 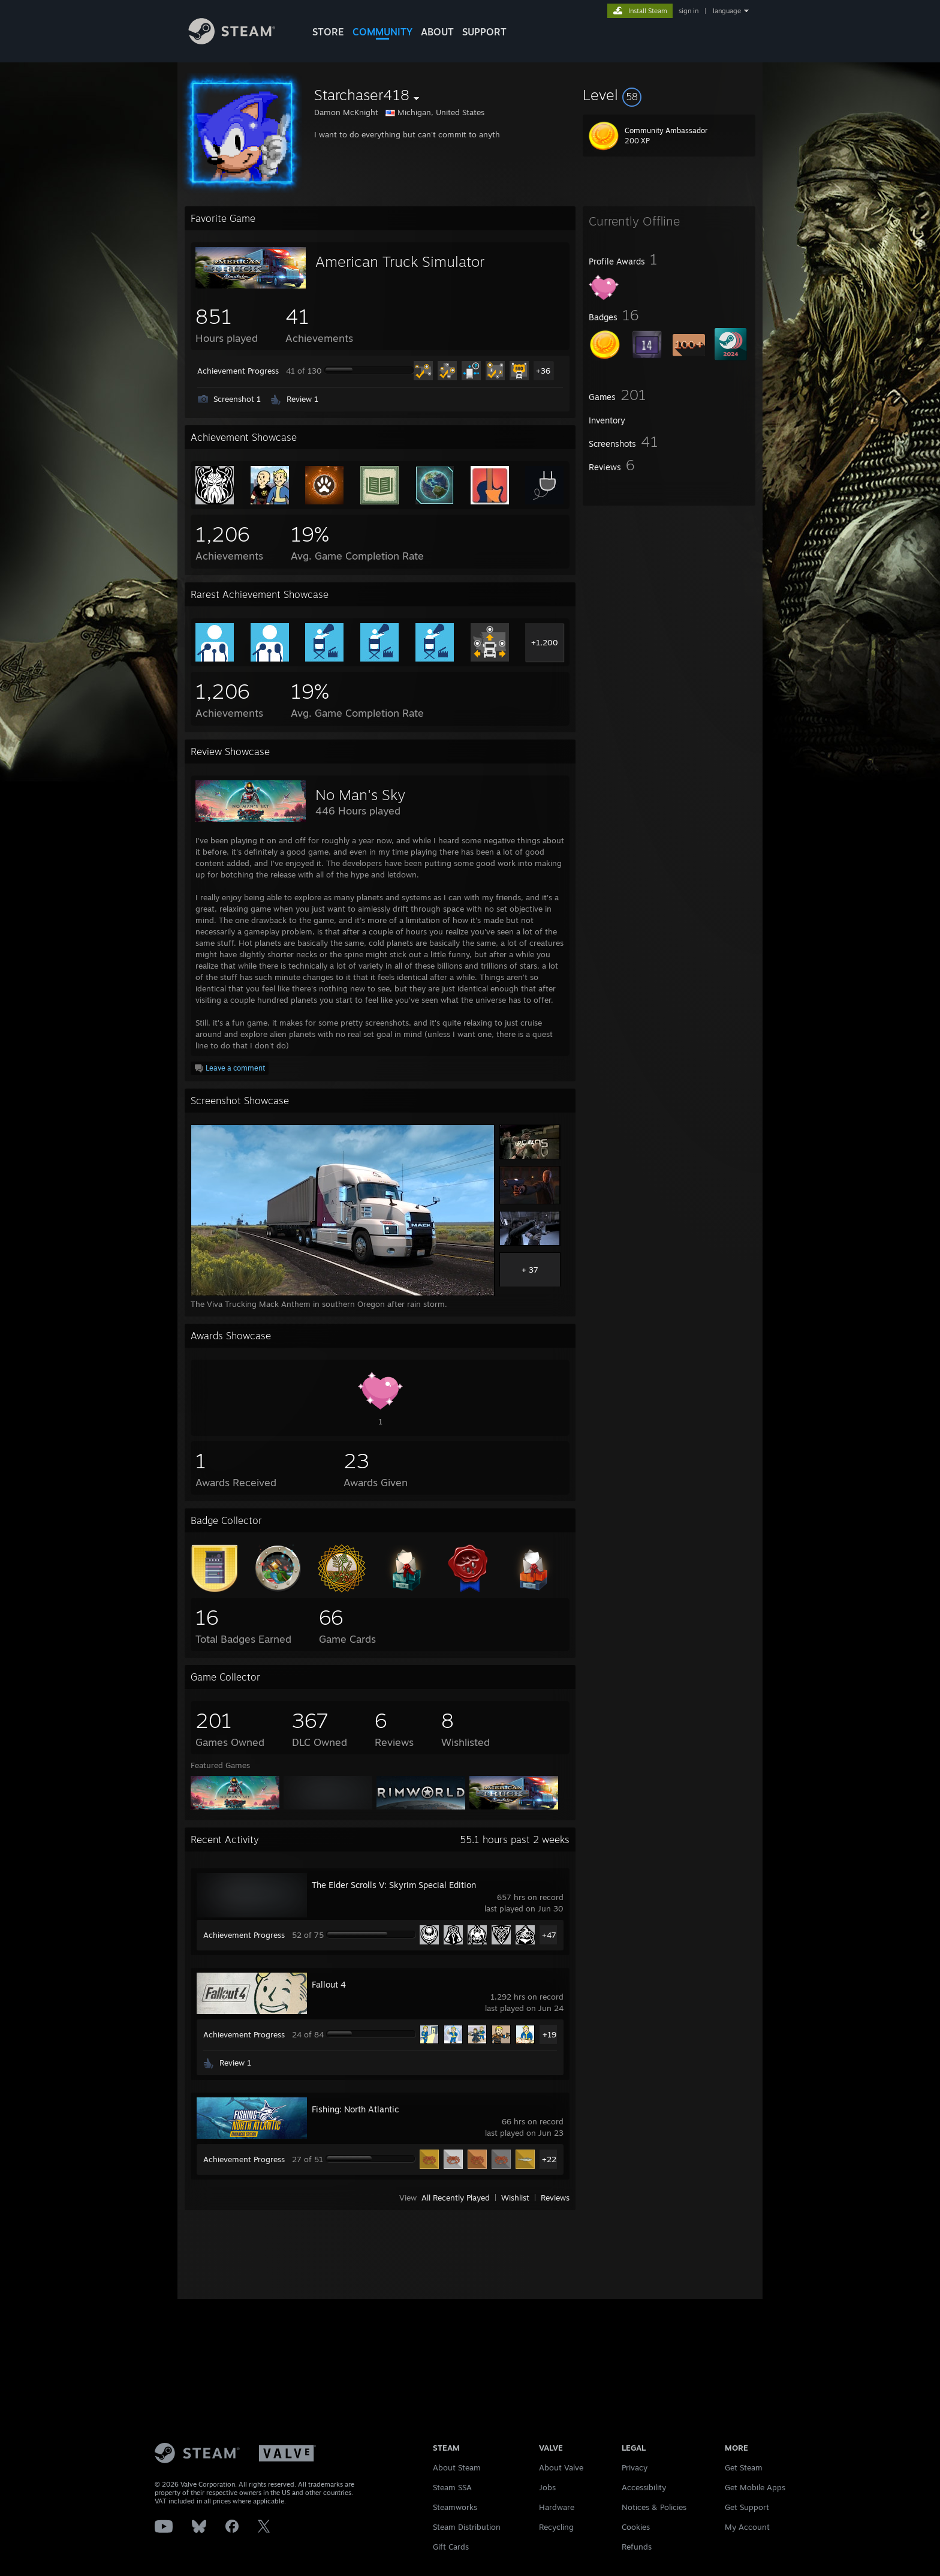 I want to click on STORE, so click(x=328, y=32).